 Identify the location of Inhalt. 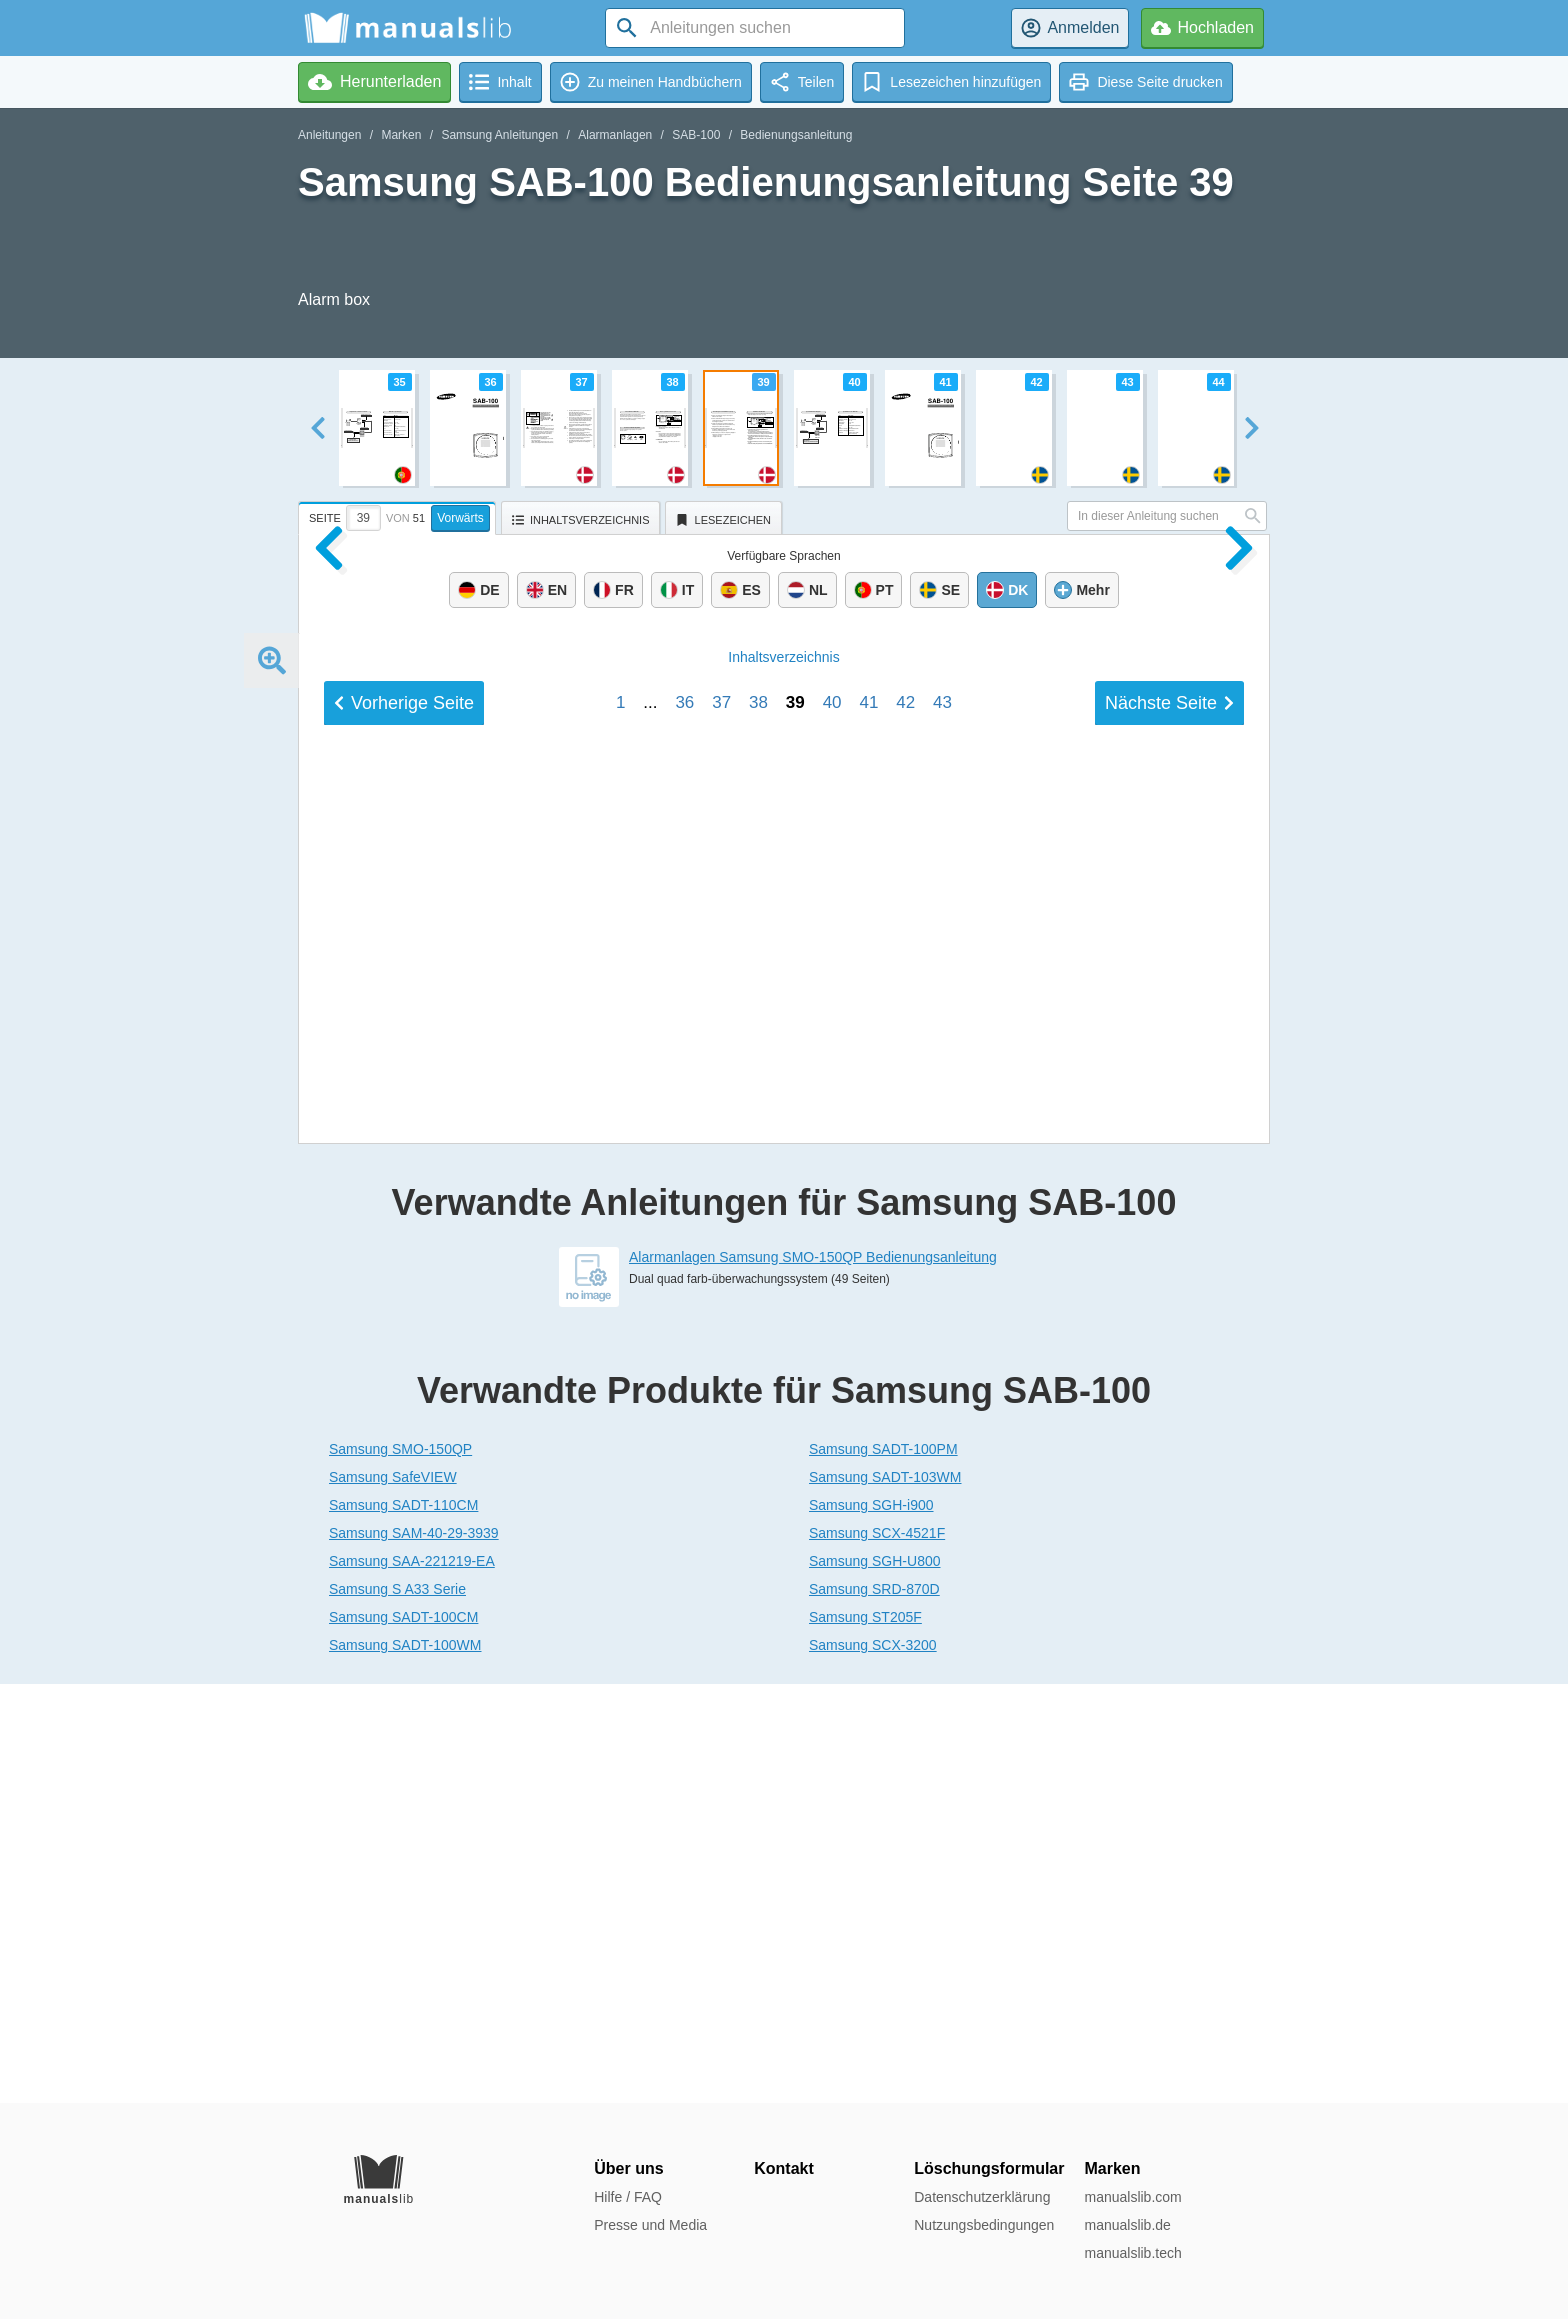
(783, 1388).